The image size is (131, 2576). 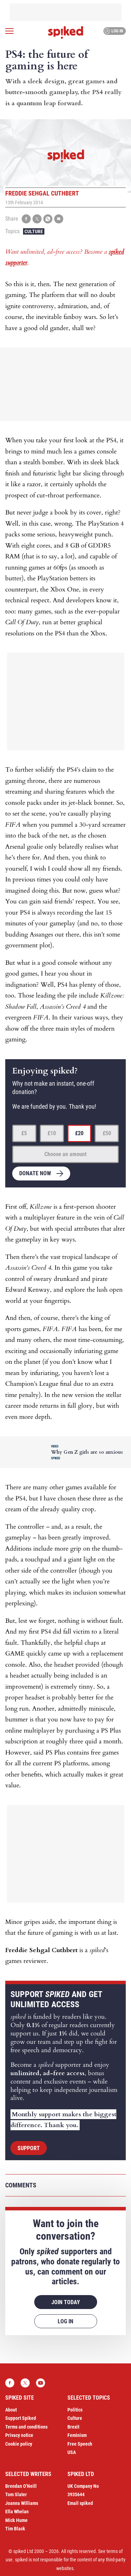 What do you see at coordinates (26, 2427) in the screenshot?
I see `Terms and conditions` at bounding box center [26, 2427].